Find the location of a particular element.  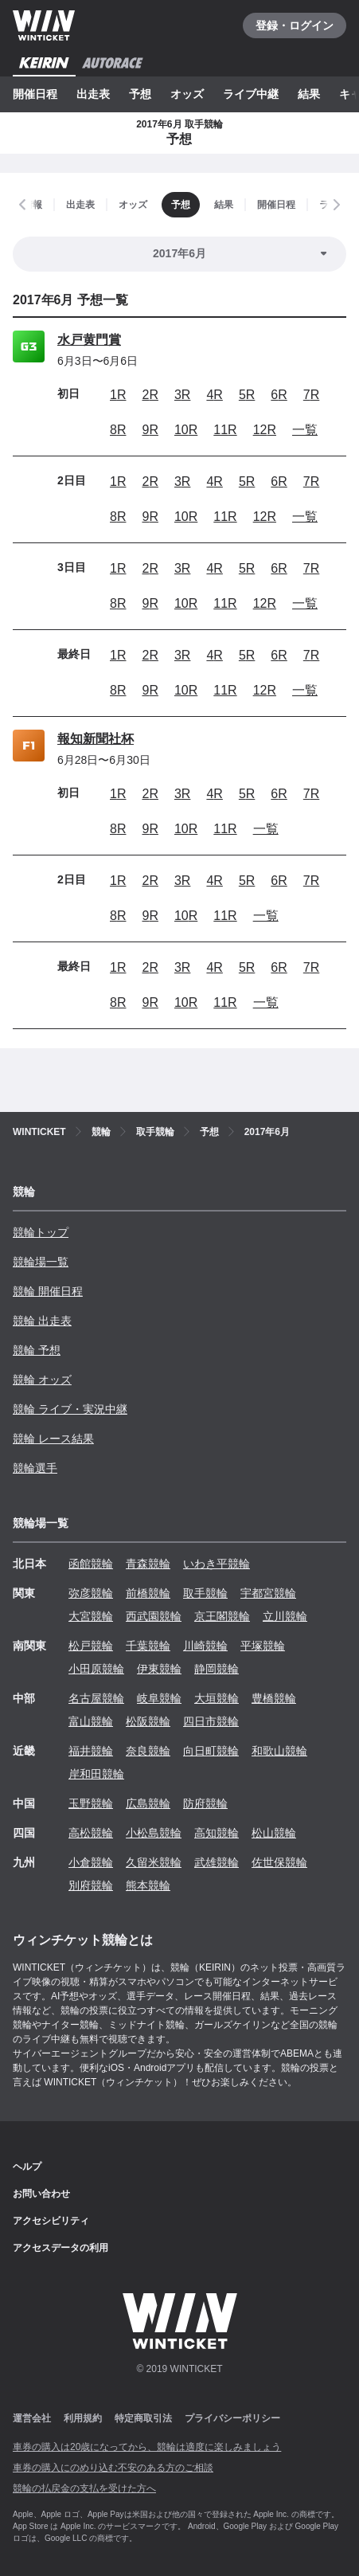

水戸黄門賞 is located at coordinates (89, 339).